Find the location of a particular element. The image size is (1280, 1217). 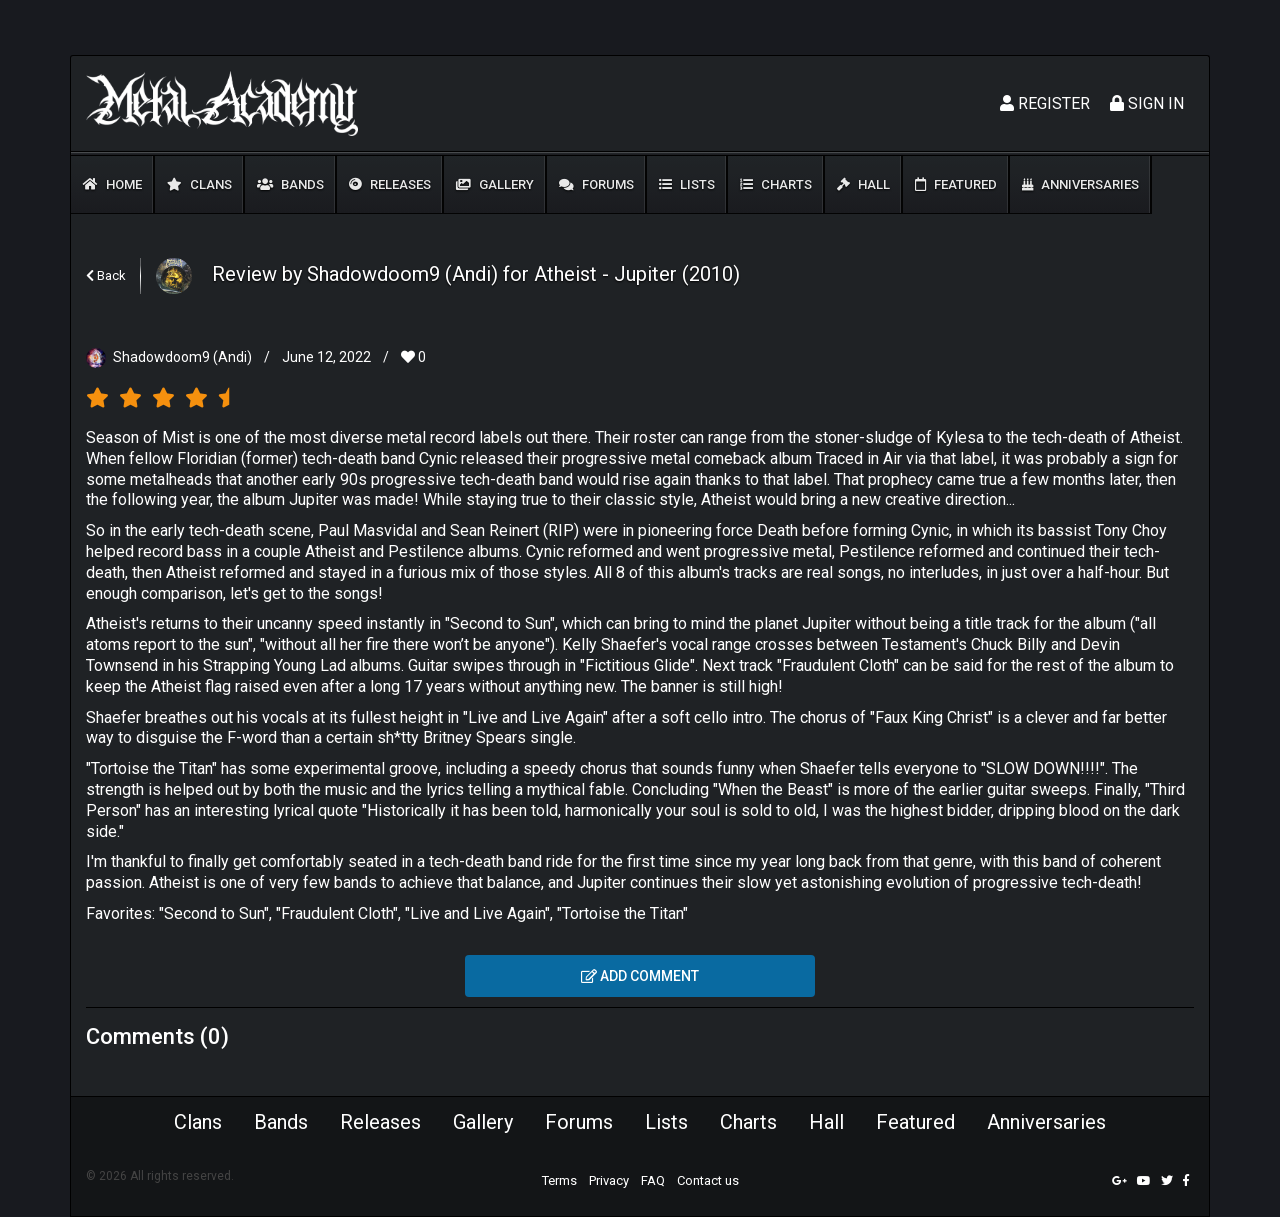

FAQ is located at coordinates (653, 1180).